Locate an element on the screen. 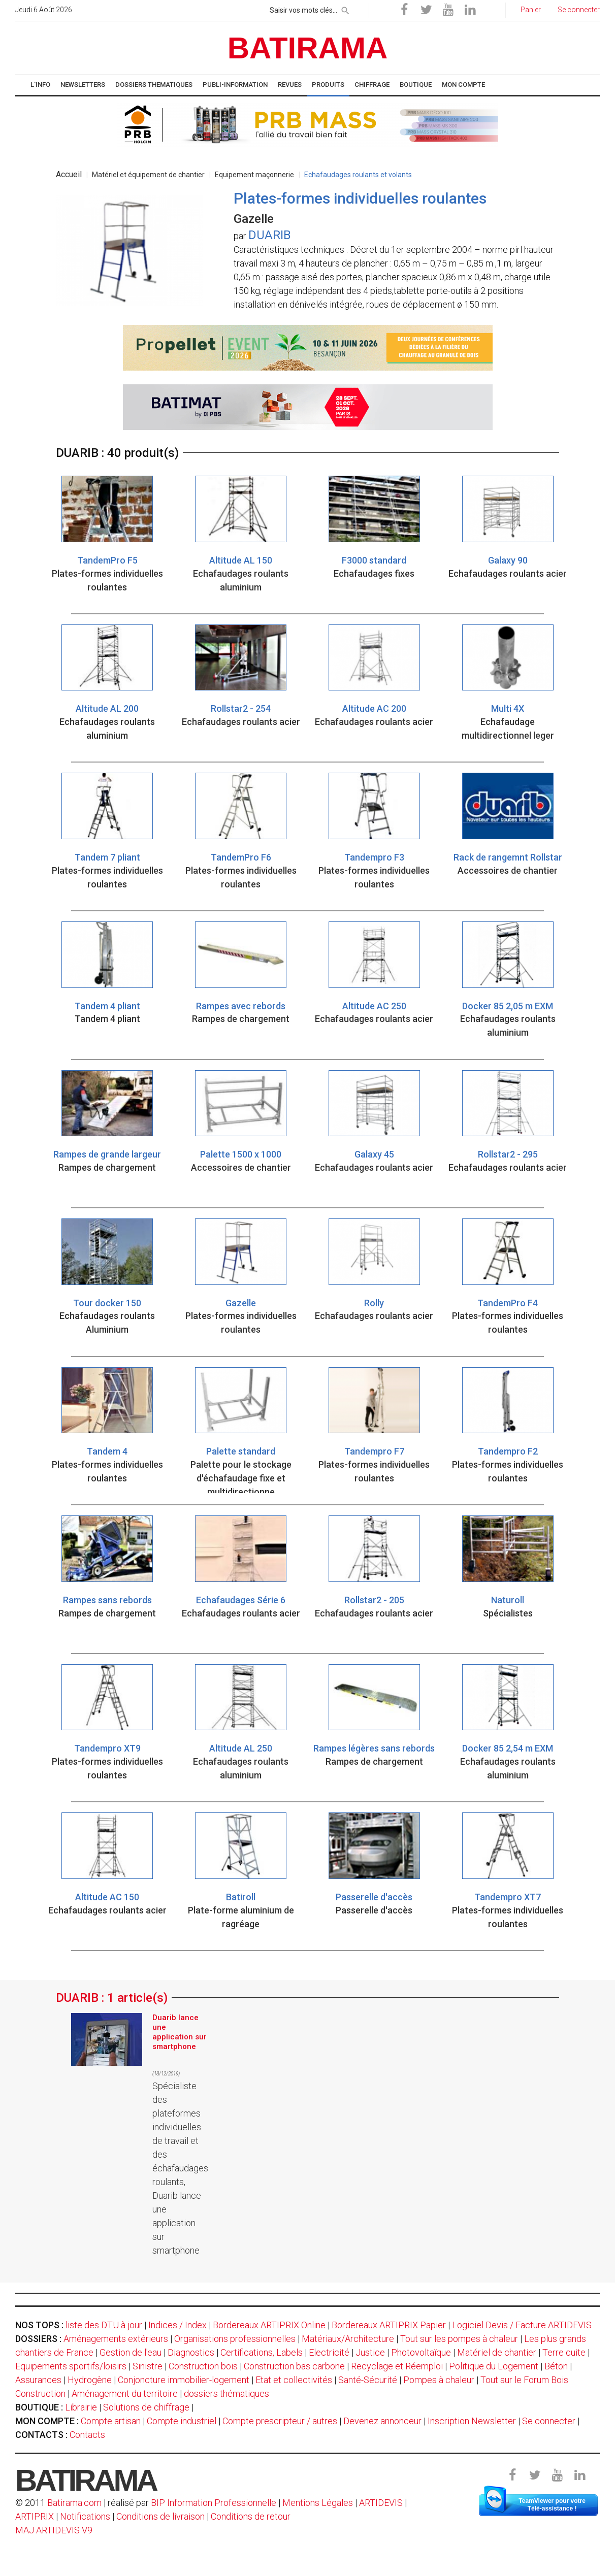 Image resolution: width=615 pixels, height=2576 pixels. Aménagement du territoire is located at coordinates (125, 2393).